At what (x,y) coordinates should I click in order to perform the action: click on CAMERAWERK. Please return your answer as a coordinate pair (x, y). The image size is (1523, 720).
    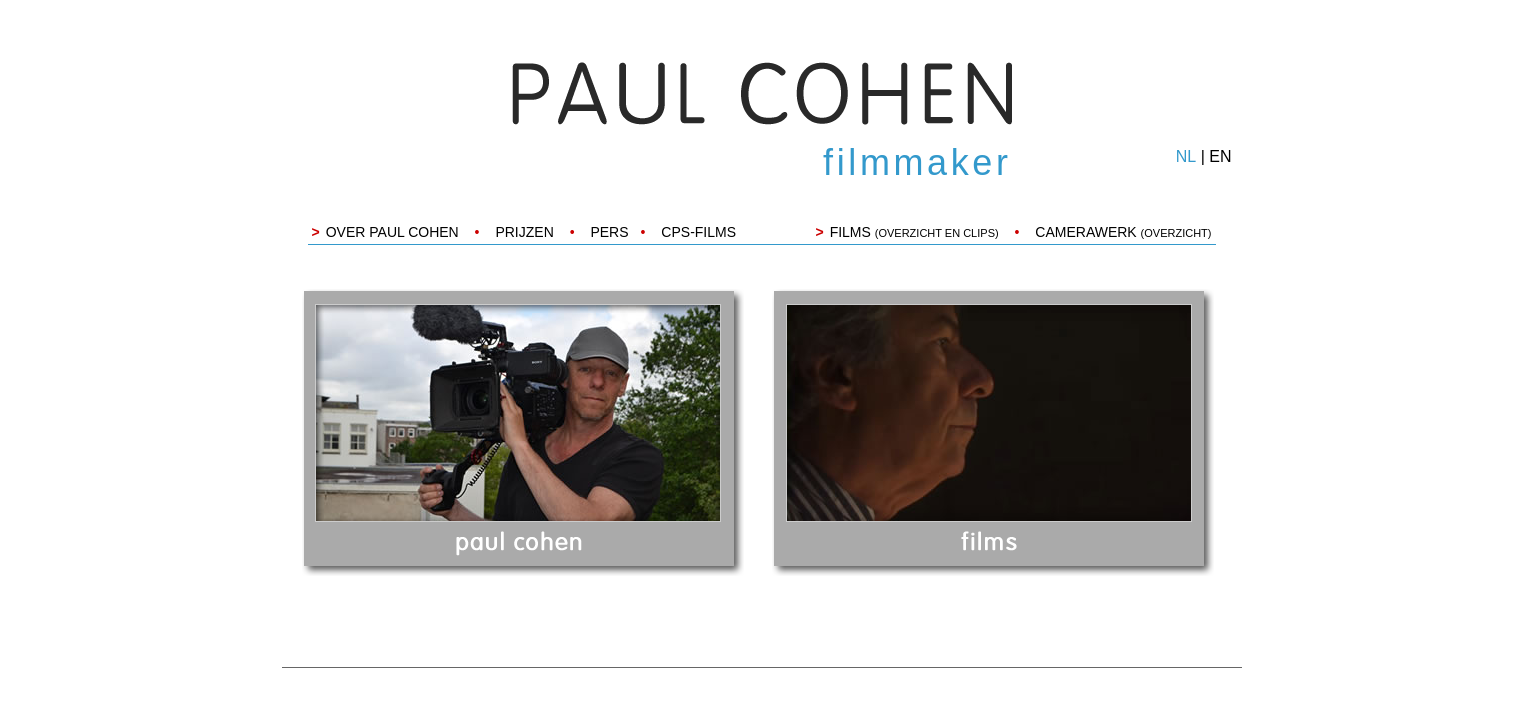
    Looking at the image, I should click on (1123, 232).